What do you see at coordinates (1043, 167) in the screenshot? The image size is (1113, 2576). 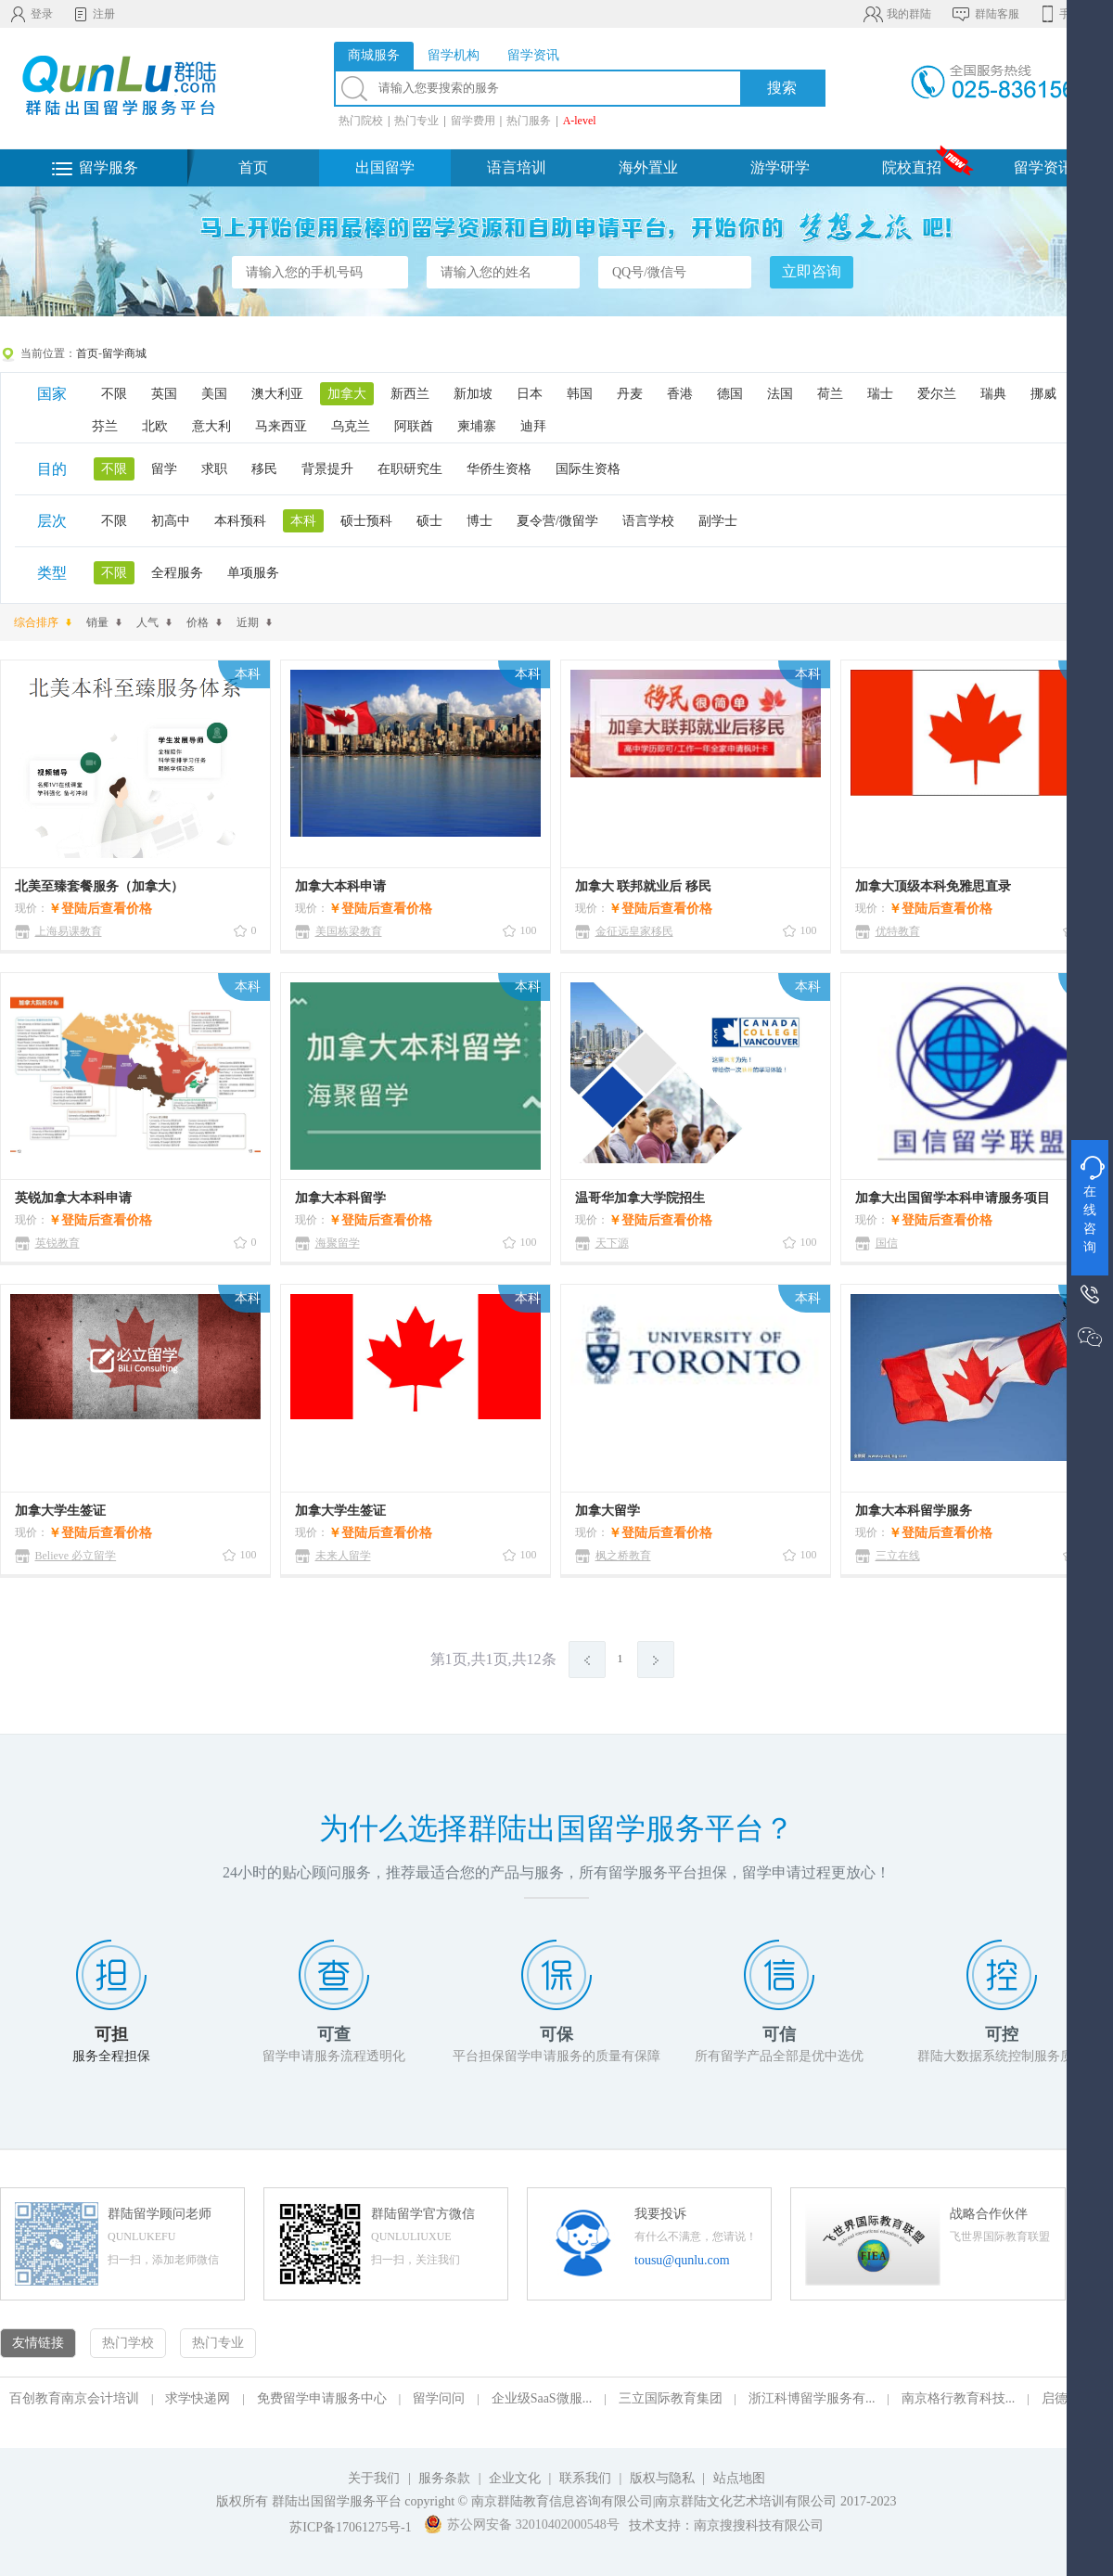 I see `留学资讯` at bounding box center [1043, 167].